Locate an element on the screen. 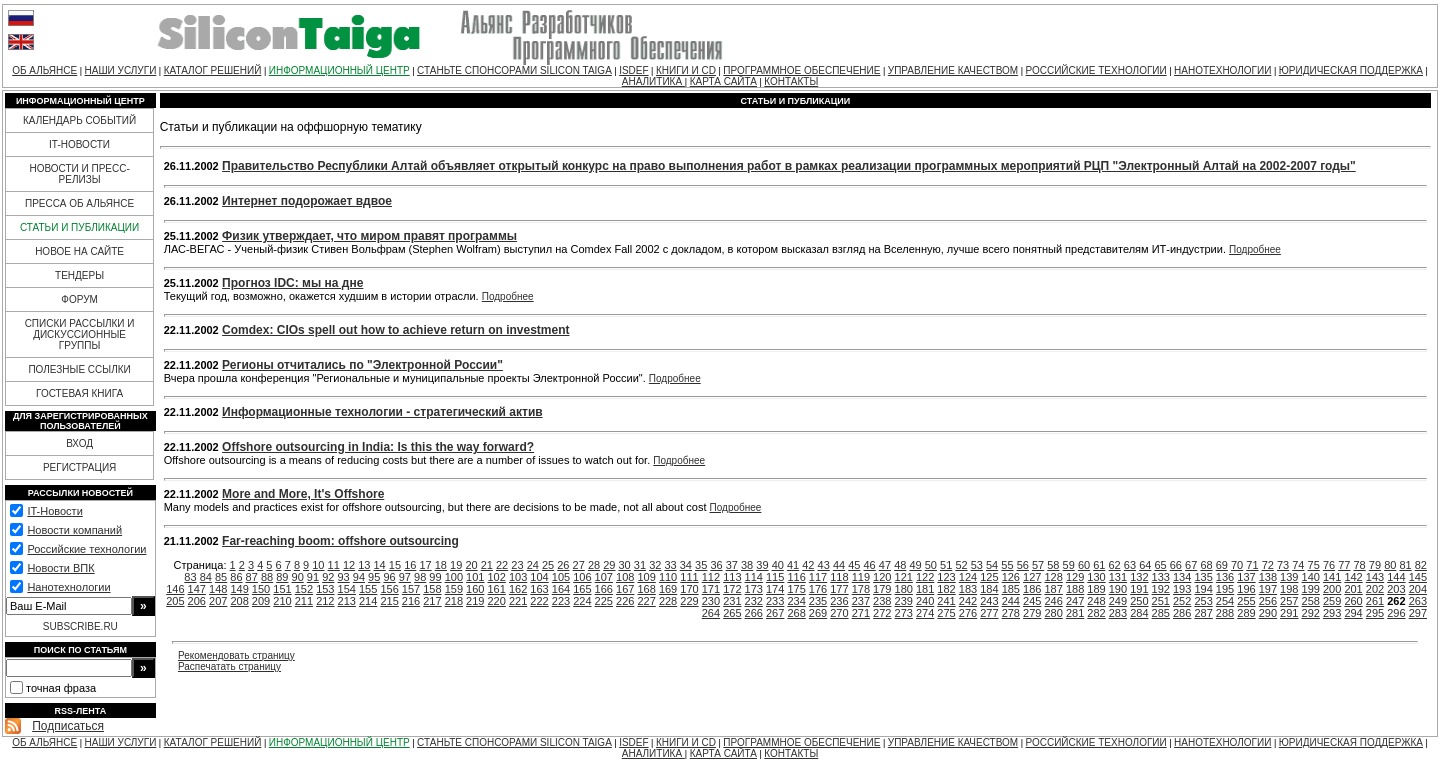 The image size is (1440, 781). Нанотехнологии is located at coordinates (68, 587).